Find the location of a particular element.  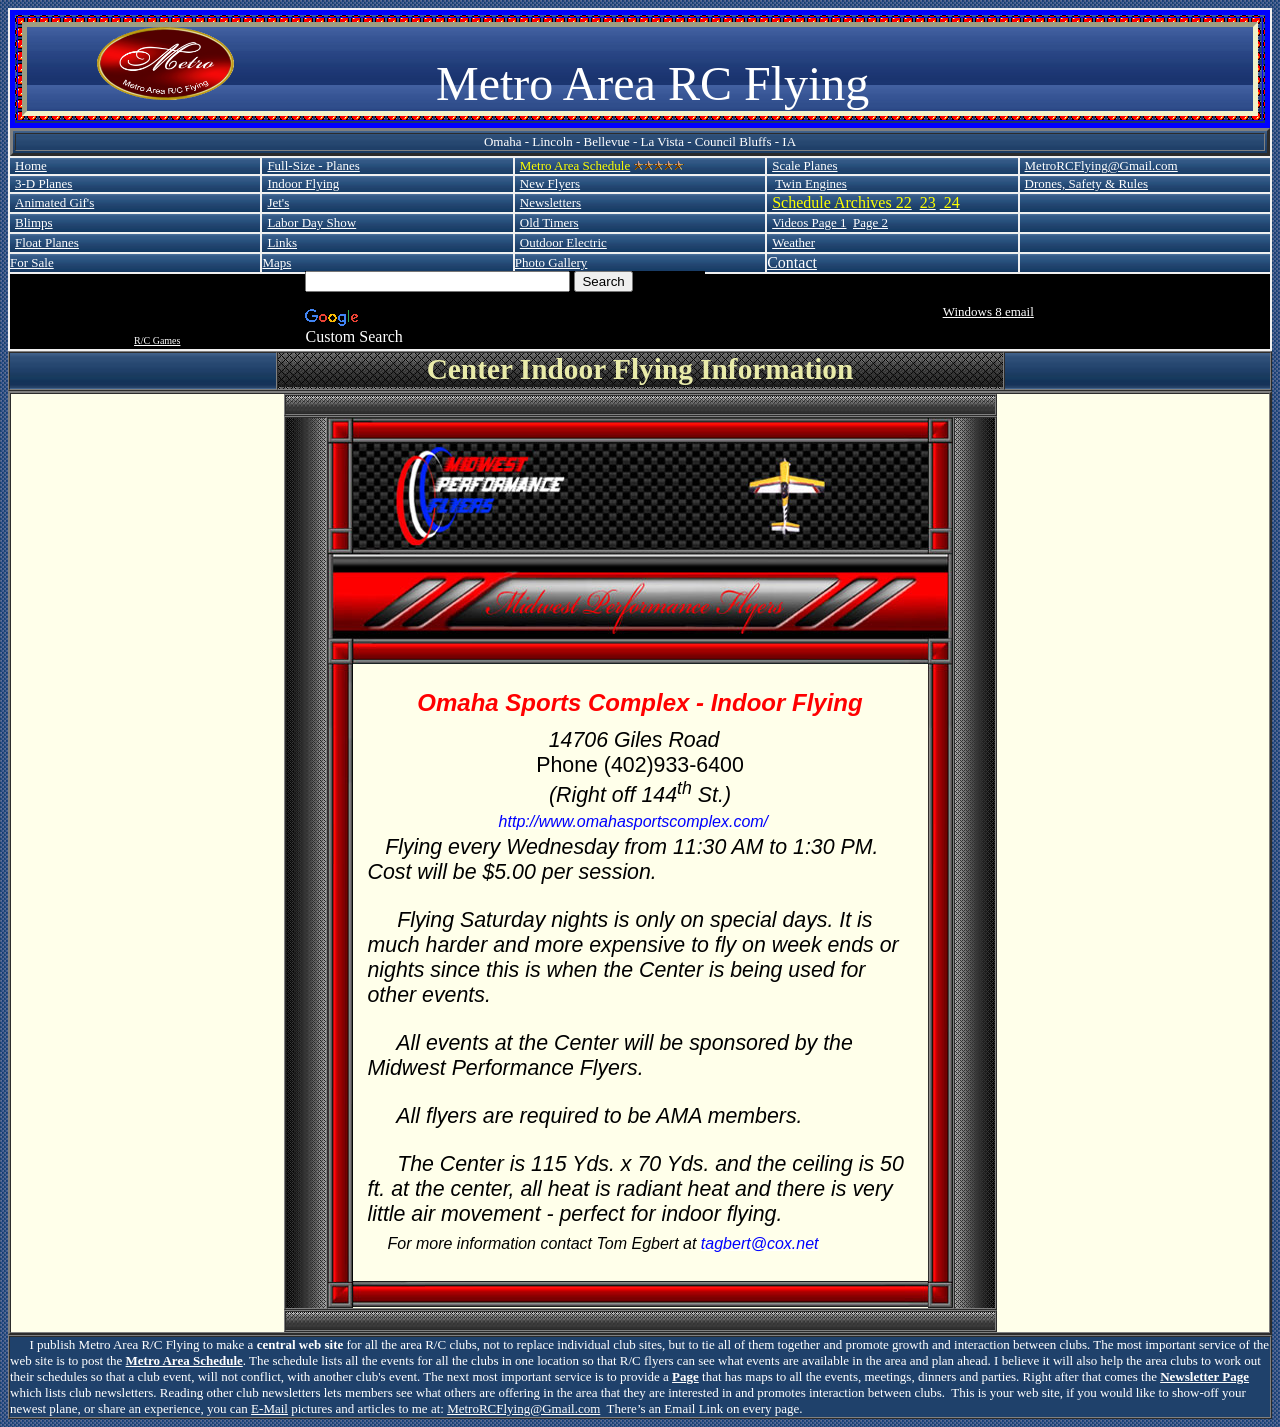

For Sale is located at coordinates (32, 262).